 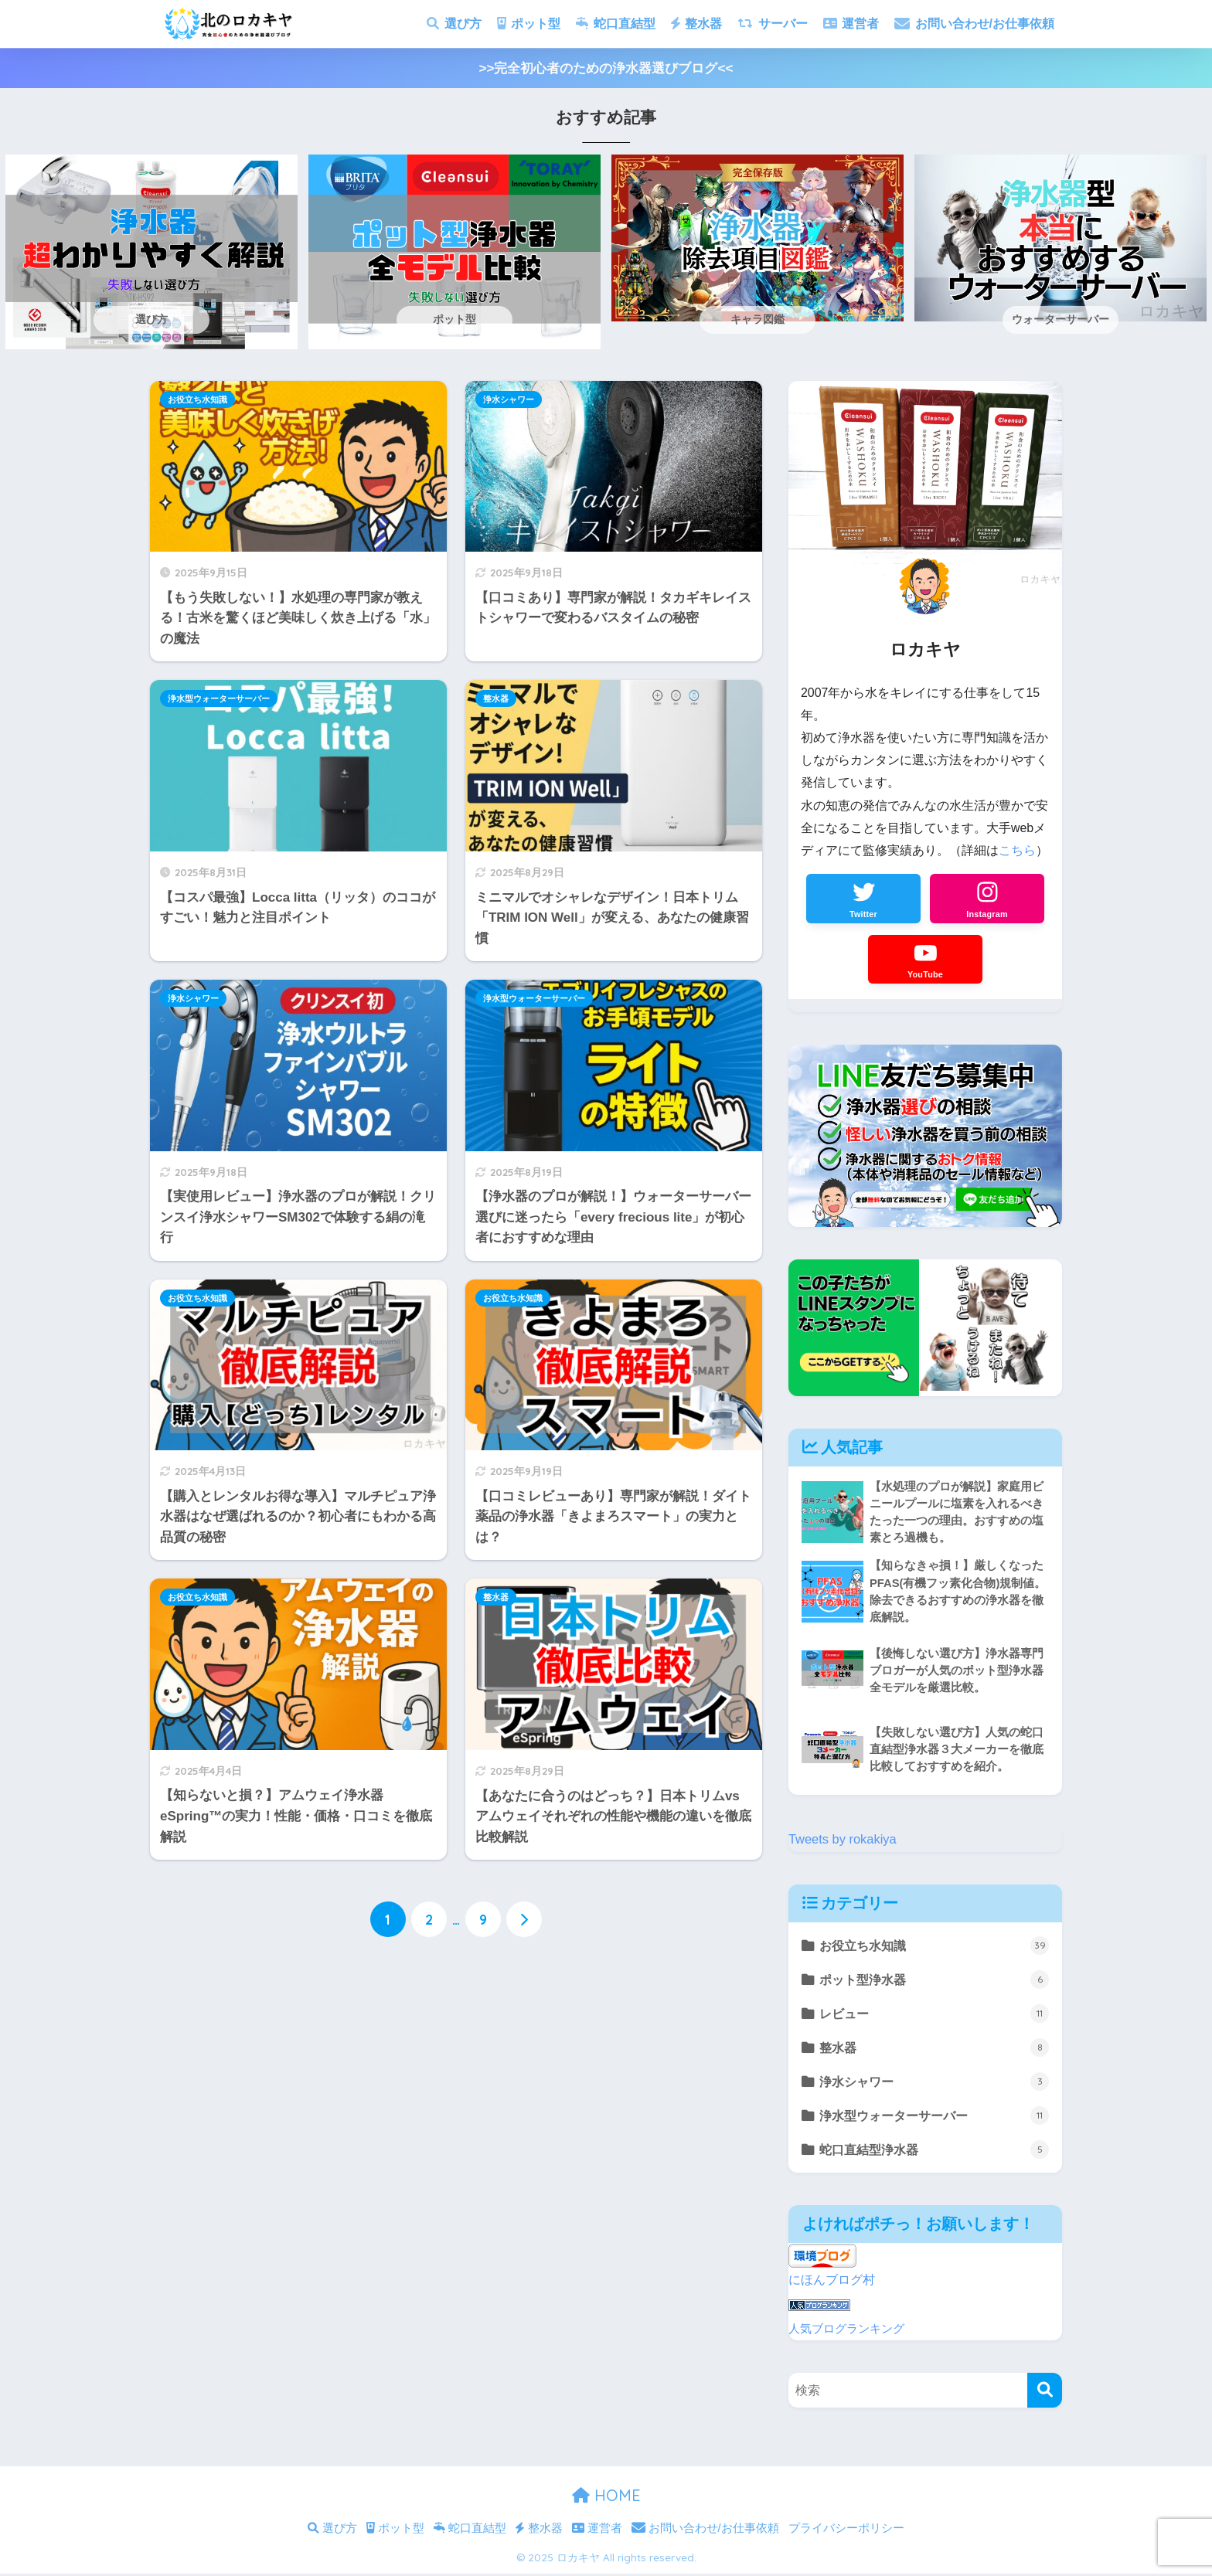 What do you see at coordinates (834, 2283) in the screenshot?
I see `にほんブログ村` at bounding box center [834, 2283].